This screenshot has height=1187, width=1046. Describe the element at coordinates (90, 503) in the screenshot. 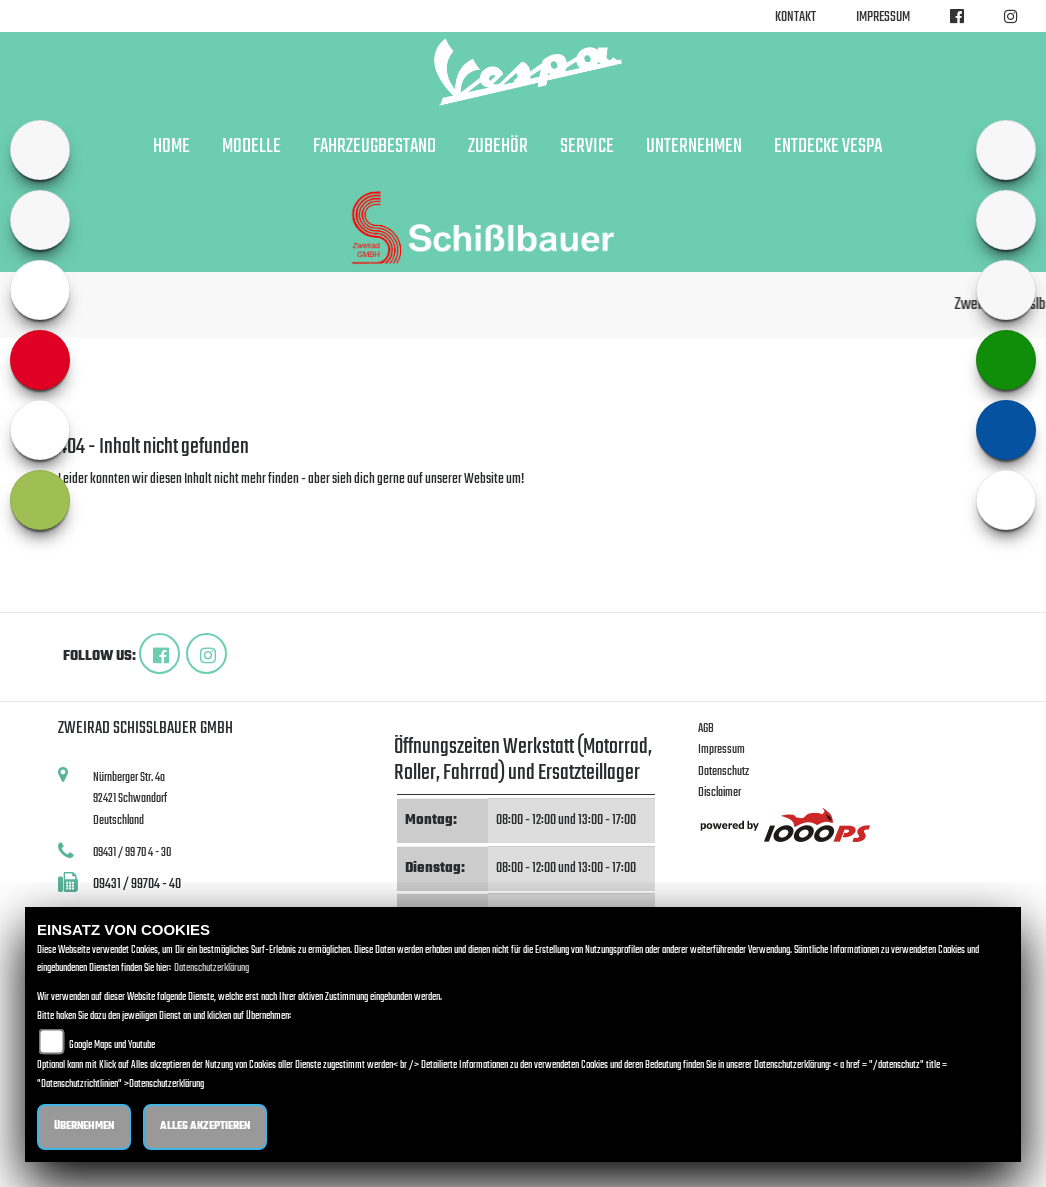

I see `Zur Startseite` at that location.